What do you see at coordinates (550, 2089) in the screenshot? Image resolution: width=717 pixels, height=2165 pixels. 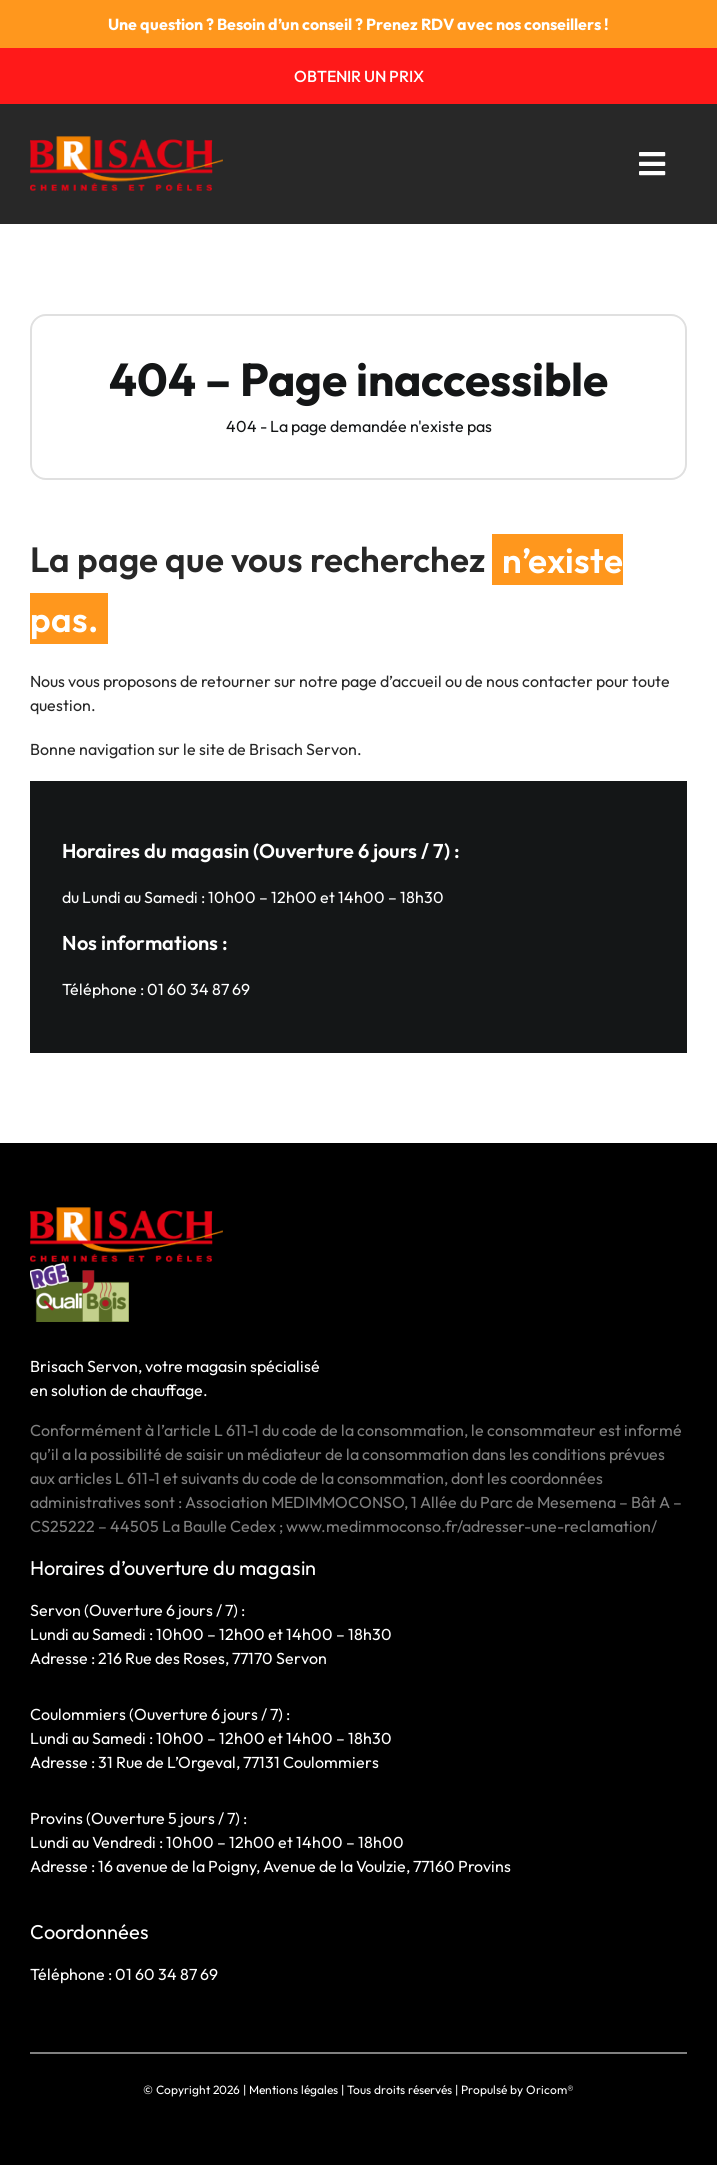 I see `Oricom®` at bounding box center [550, 2089].